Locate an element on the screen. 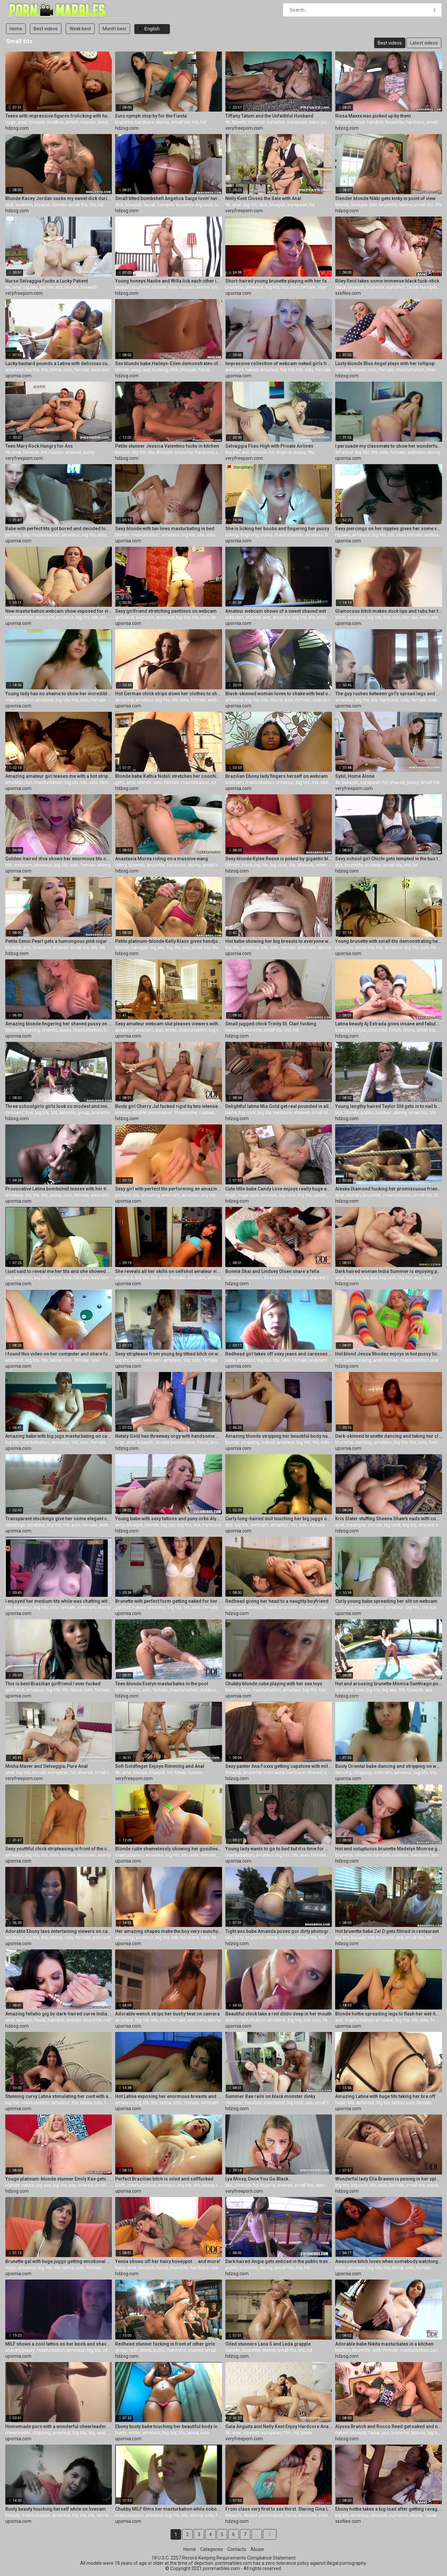  cheerleader is located at coordinates (17, 2432).